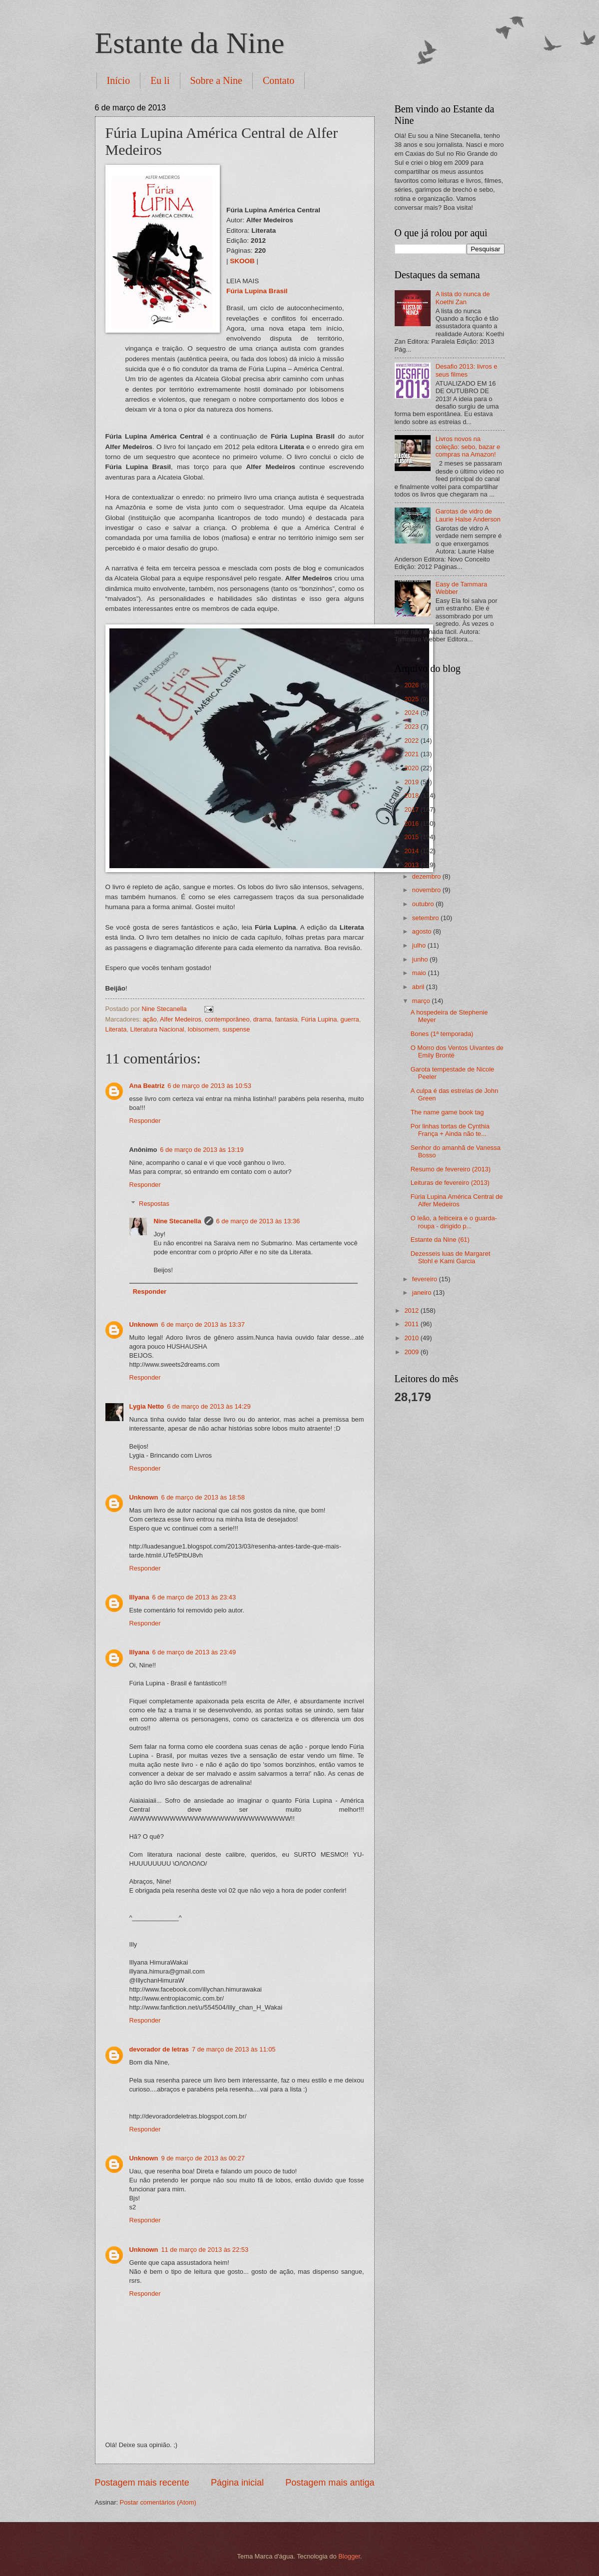 This screenshot has height=2576, width=599. I want to click on Contato, so click(278, 80).